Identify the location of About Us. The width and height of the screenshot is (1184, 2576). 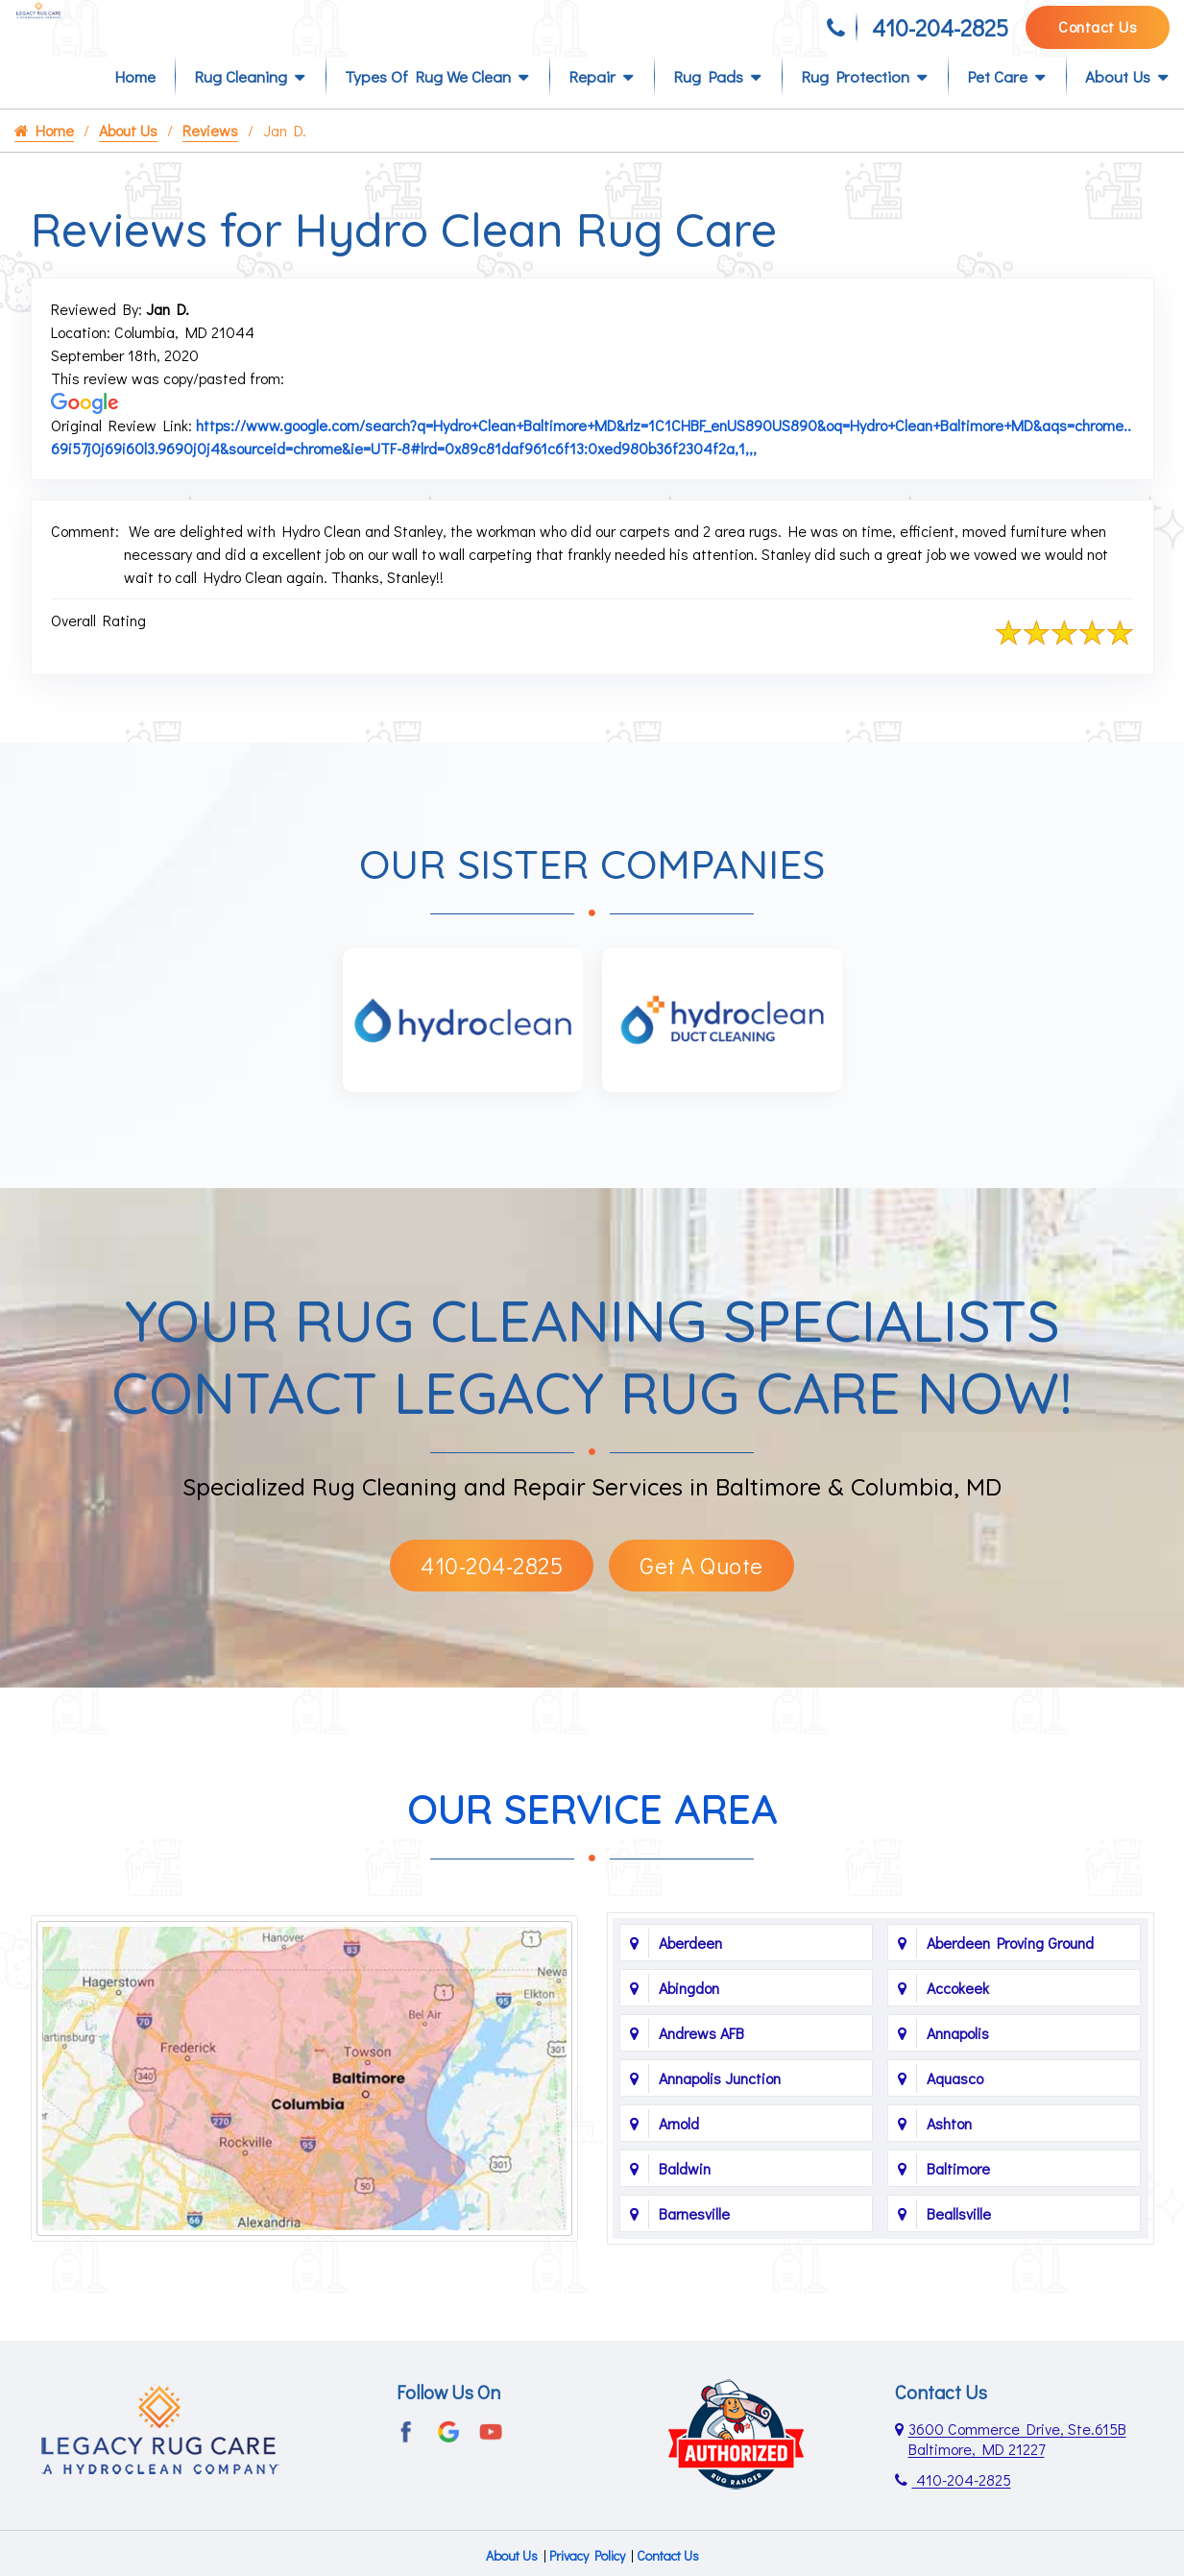
(1117, 107).